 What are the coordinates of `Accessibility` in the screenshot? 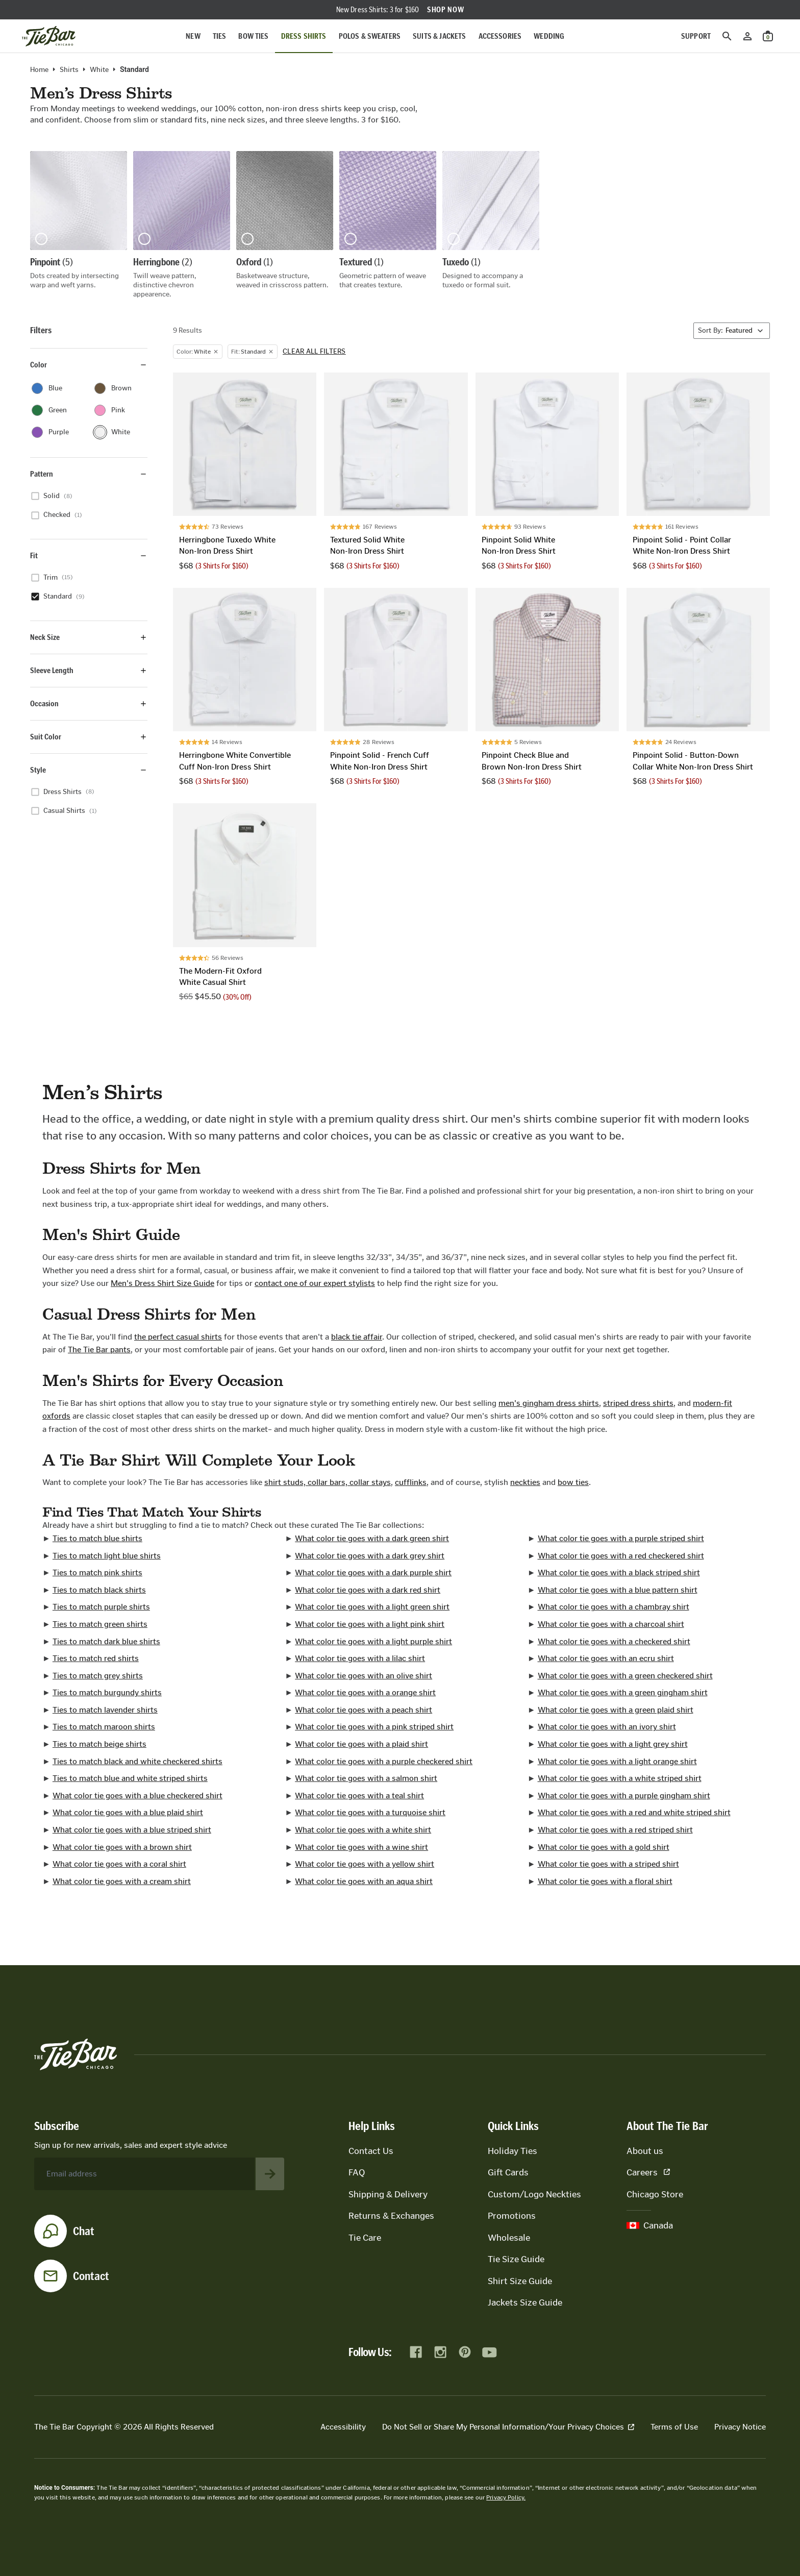 It's located at (343, 2427).